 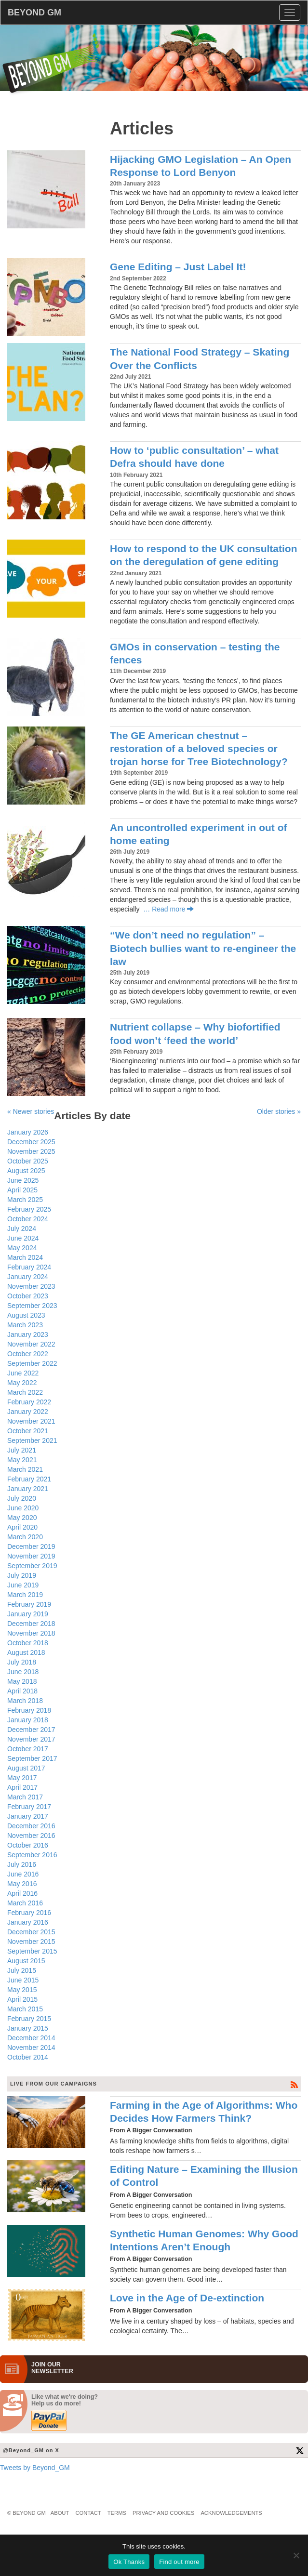 I want to click on October 2018, so click(x=27, y=1643).